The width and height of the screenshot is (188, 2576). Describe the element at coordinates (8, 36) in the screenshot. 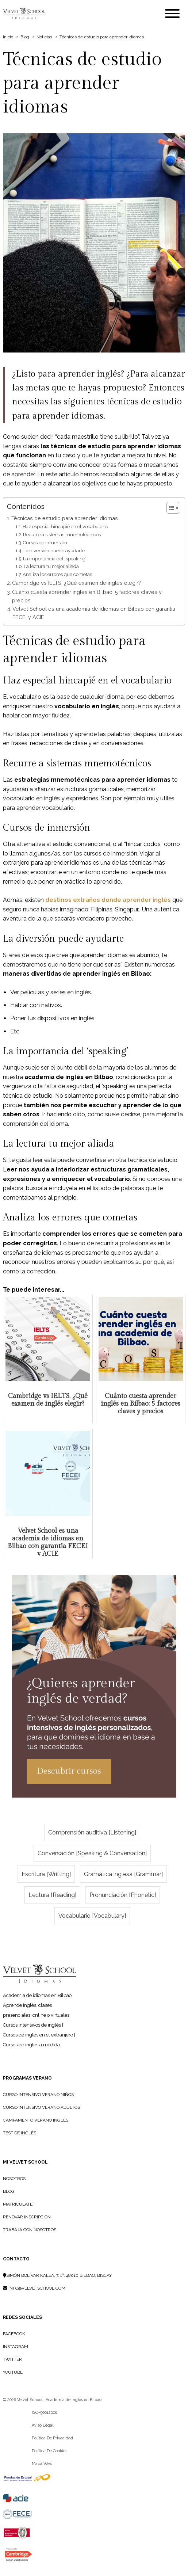

I see `Inicio` at that location.